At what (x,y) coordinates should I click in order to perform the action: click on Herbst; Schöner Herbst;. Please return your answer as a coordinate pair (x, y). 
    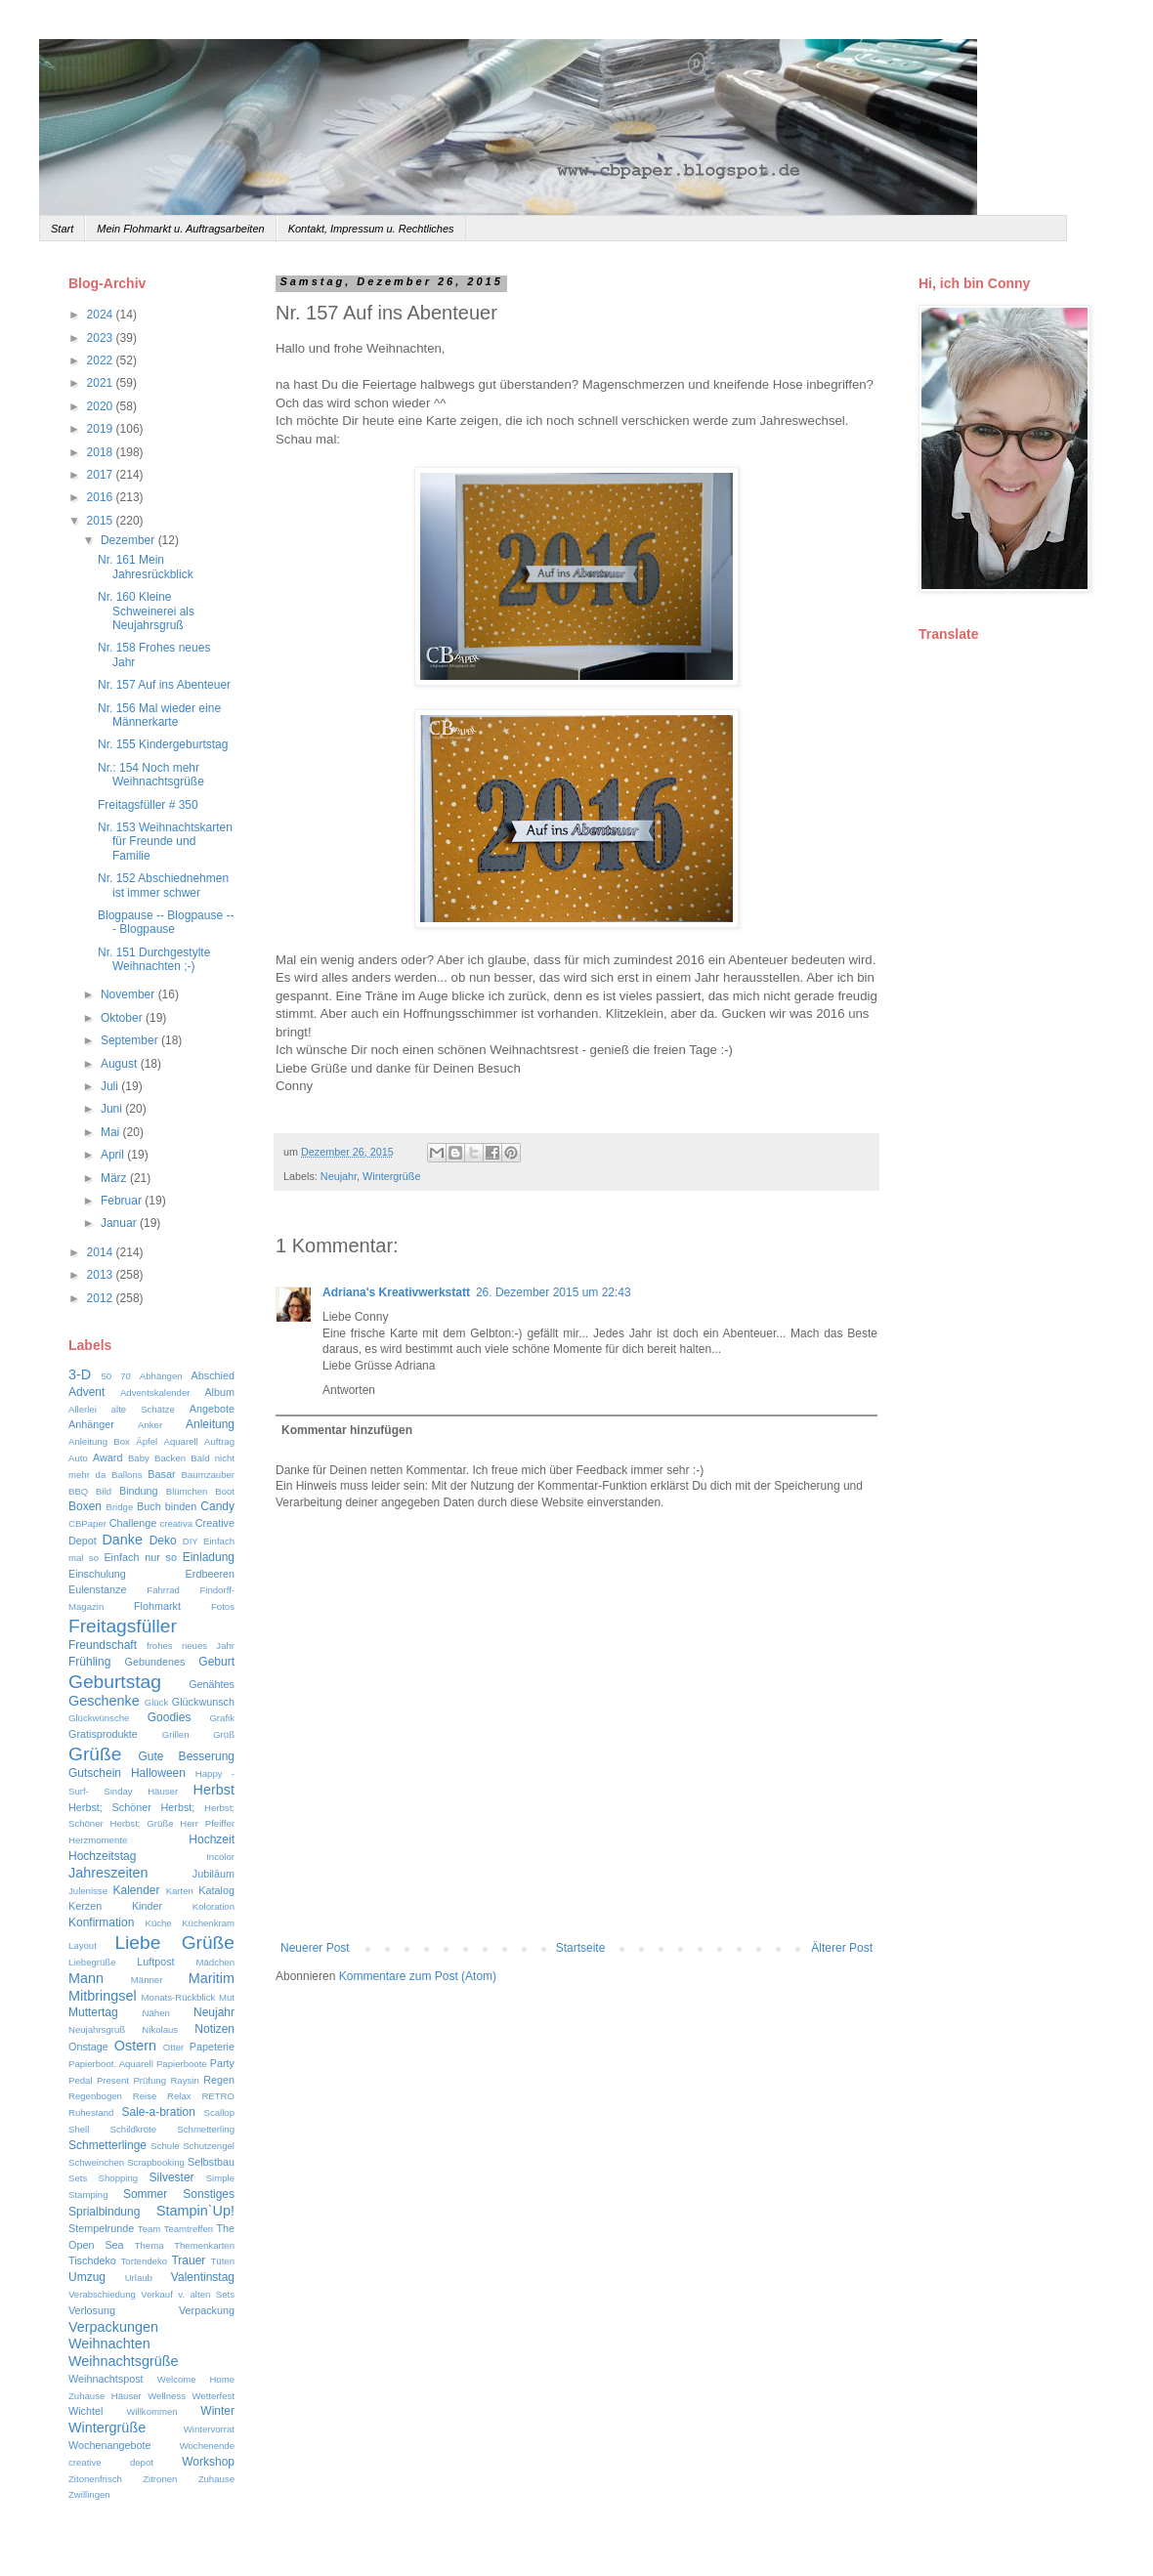
    Looking at the image, I should click on (131, 1807).